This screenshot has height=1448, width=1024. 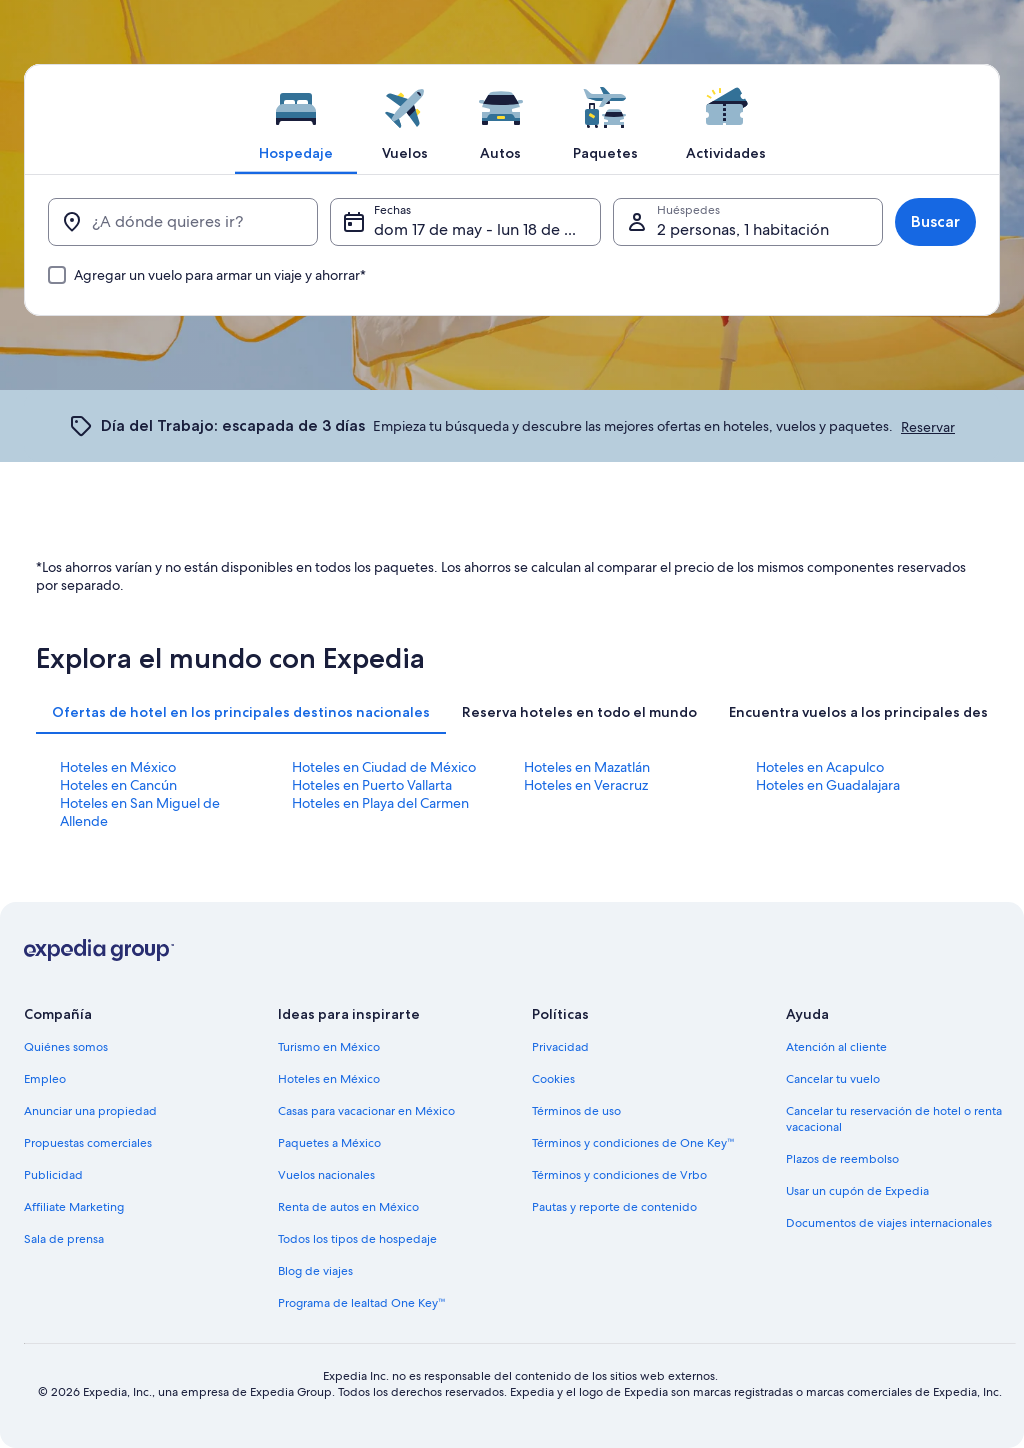 I want to click on Hoteles en Cancún [link], so click(x=118, y=785).